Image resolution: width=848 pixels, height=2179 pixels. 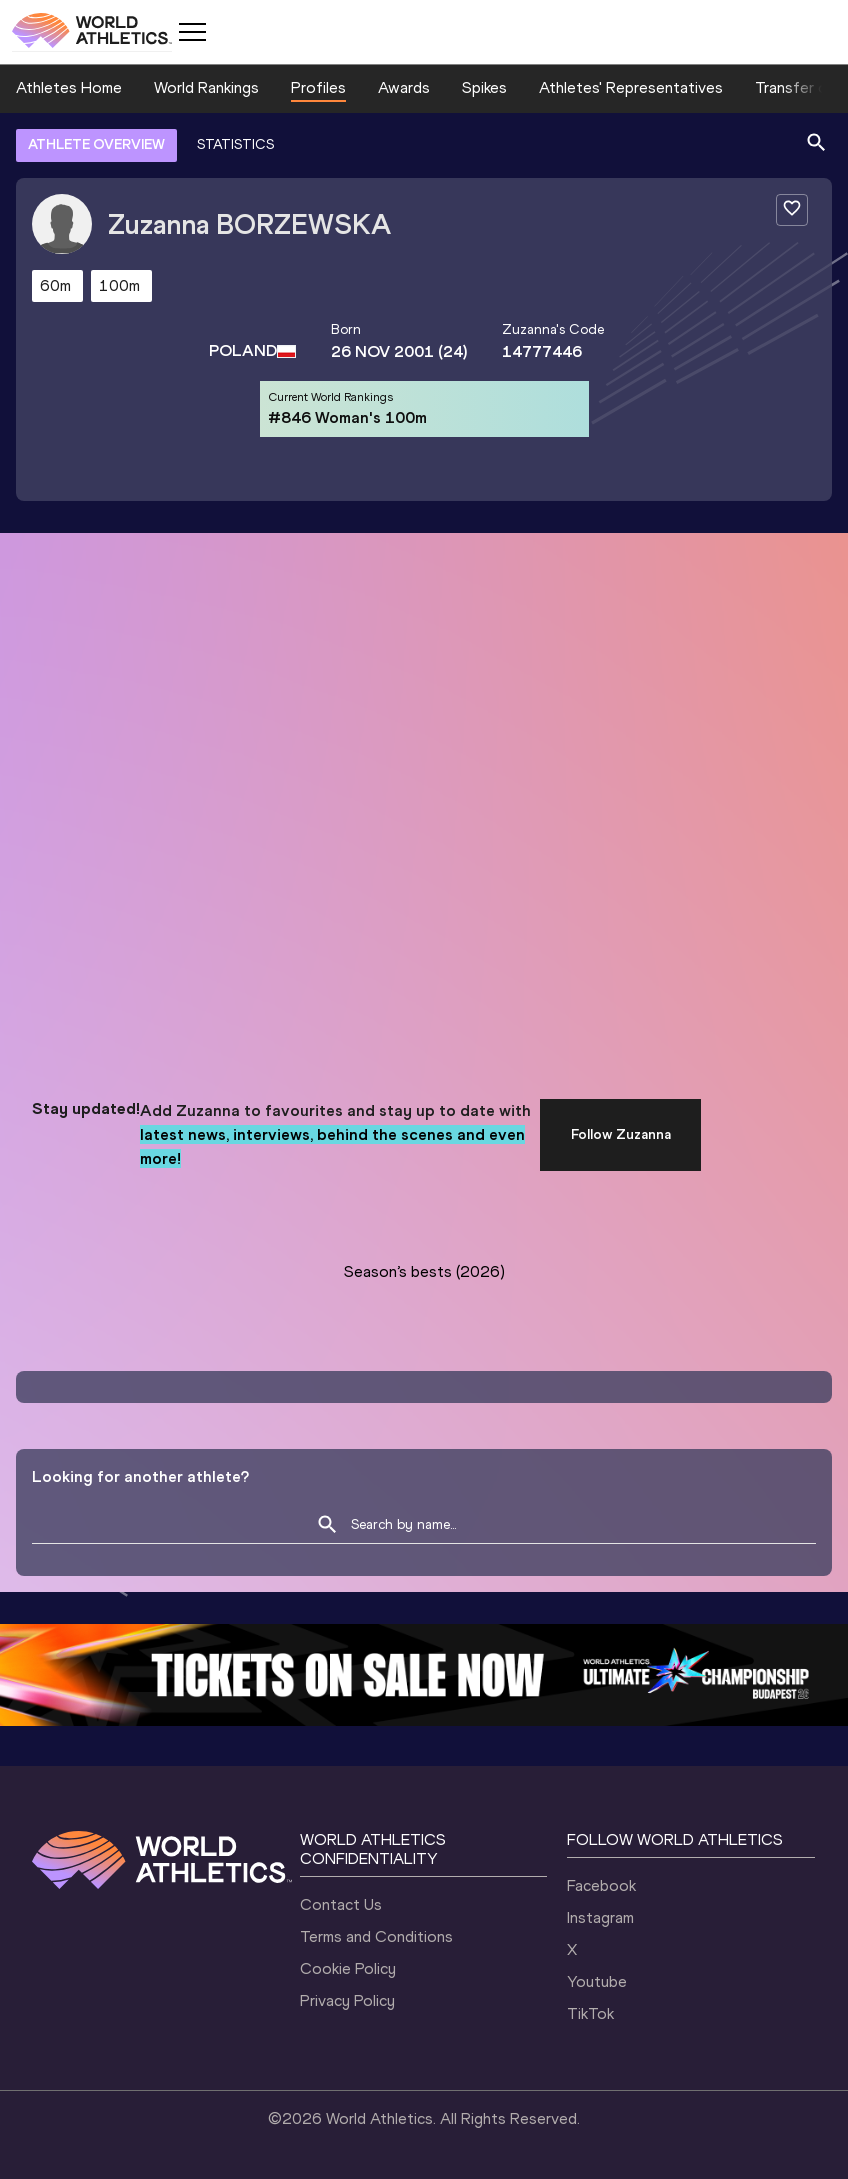 I want to click on [Mobile button], so click(x=192, y=32).